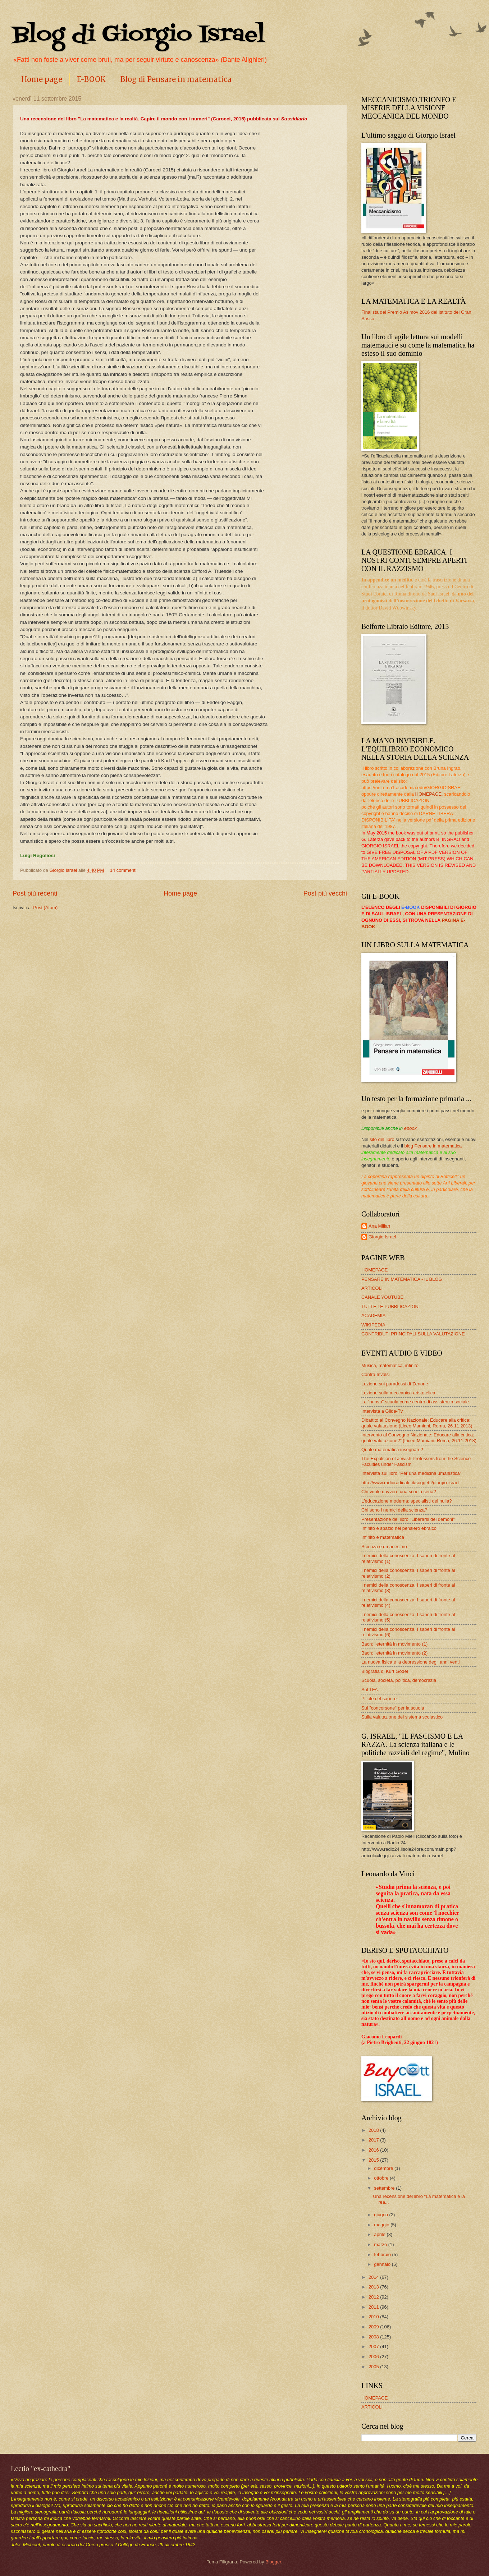 This screenshot has width=489, height=2576. I want to click on 2012, so click(374, 2297).